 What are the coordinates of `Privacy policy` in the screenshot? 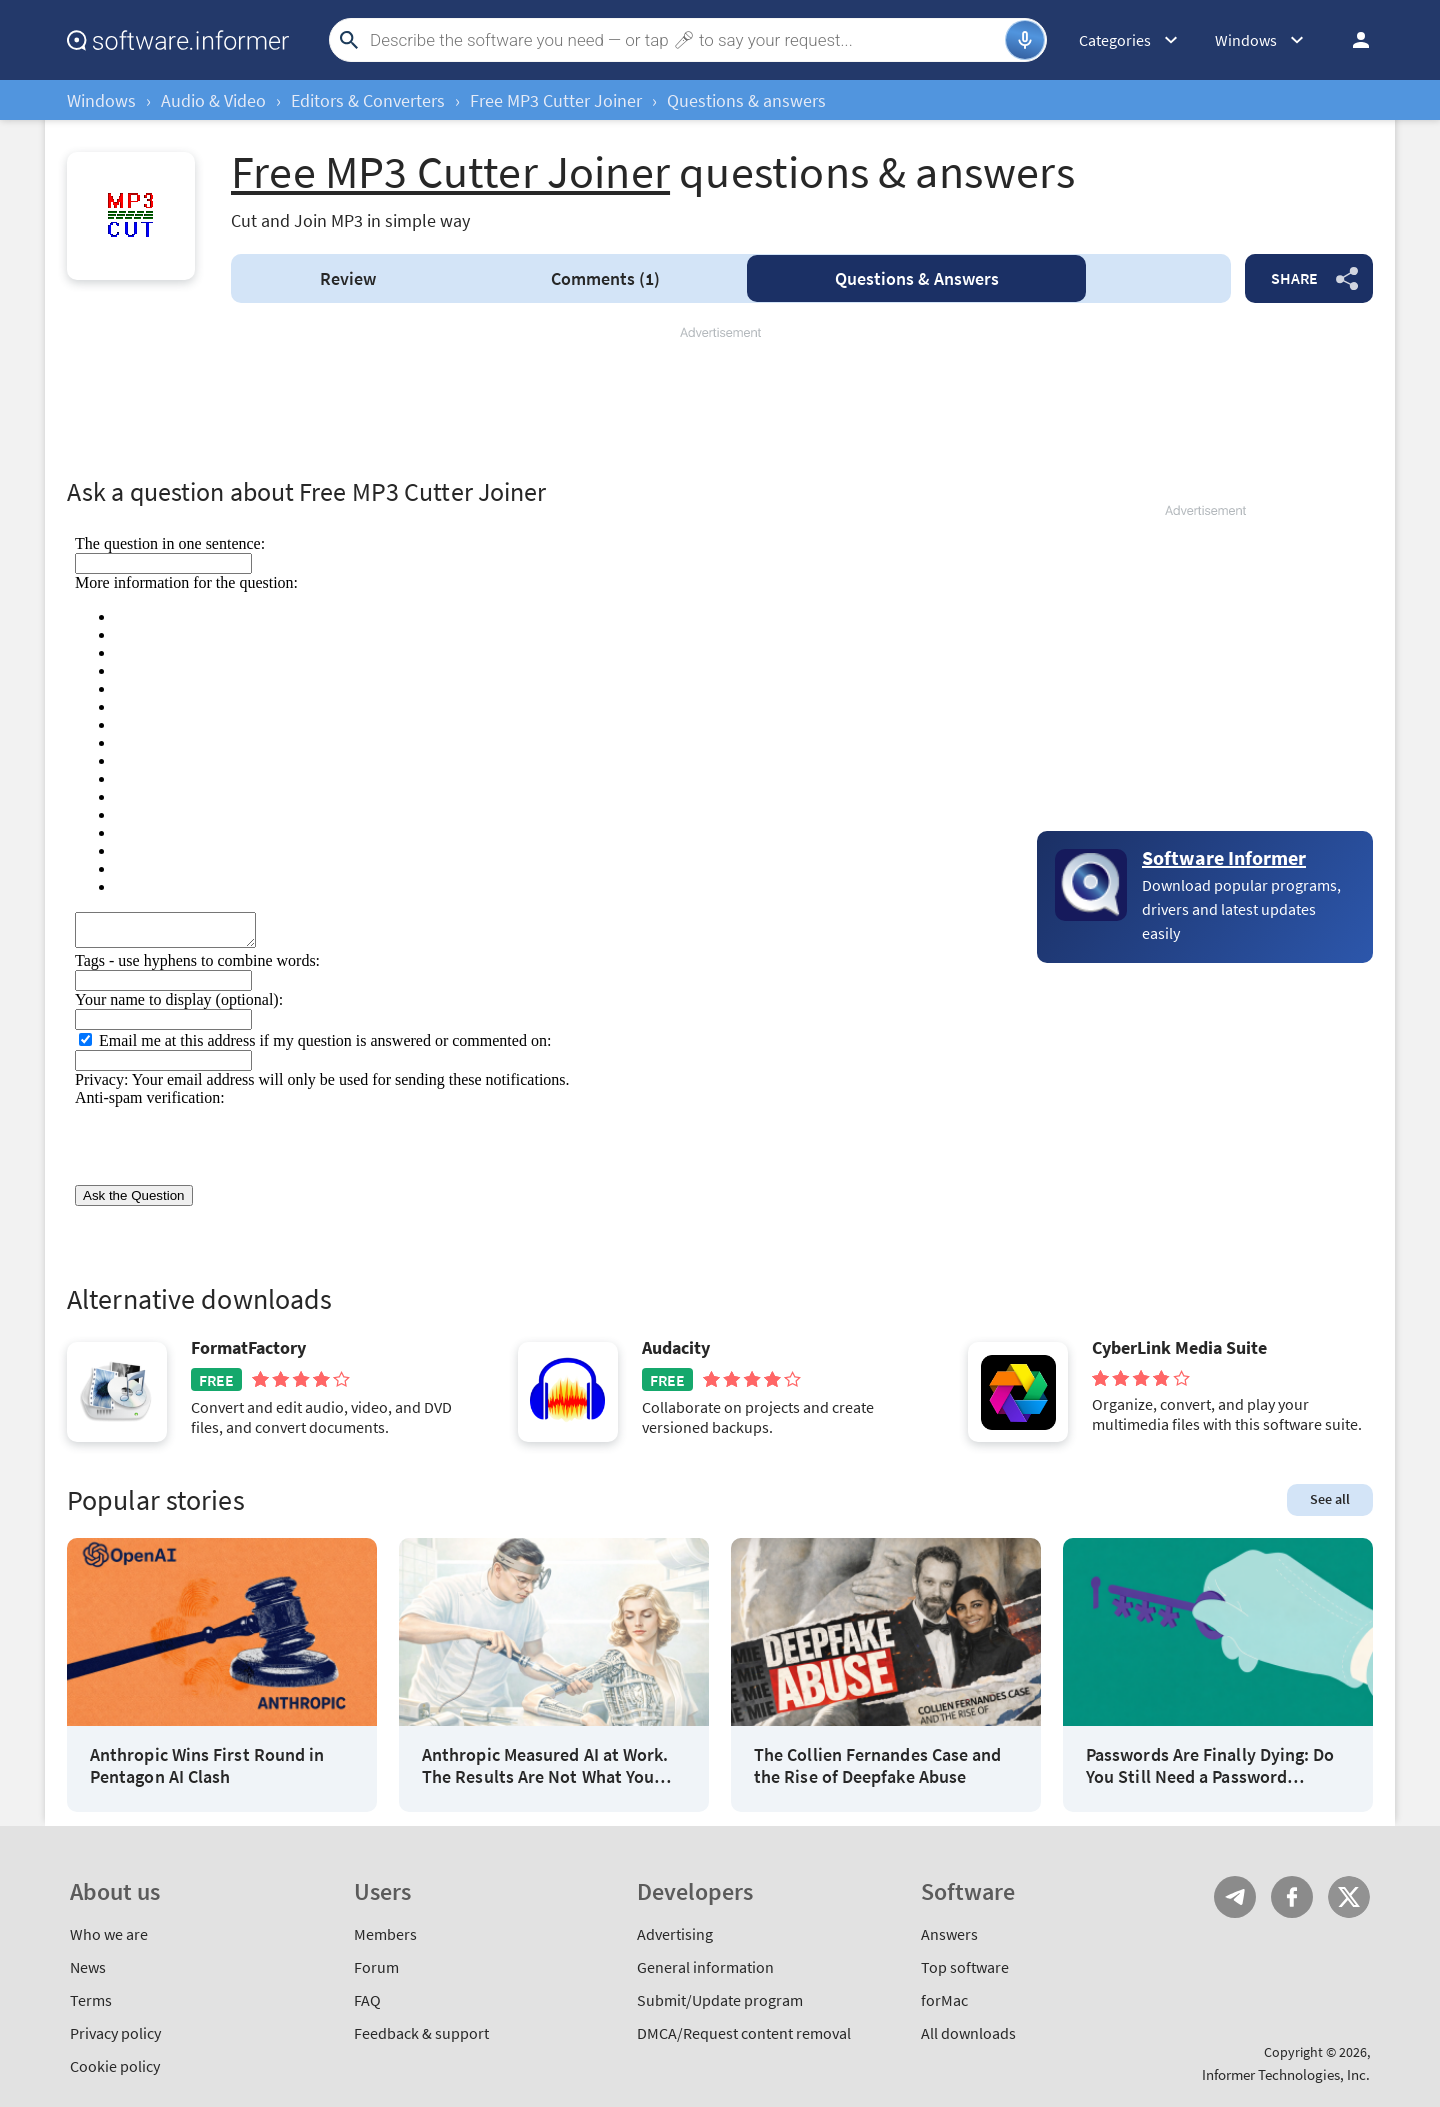 It's located at (115, 2033).